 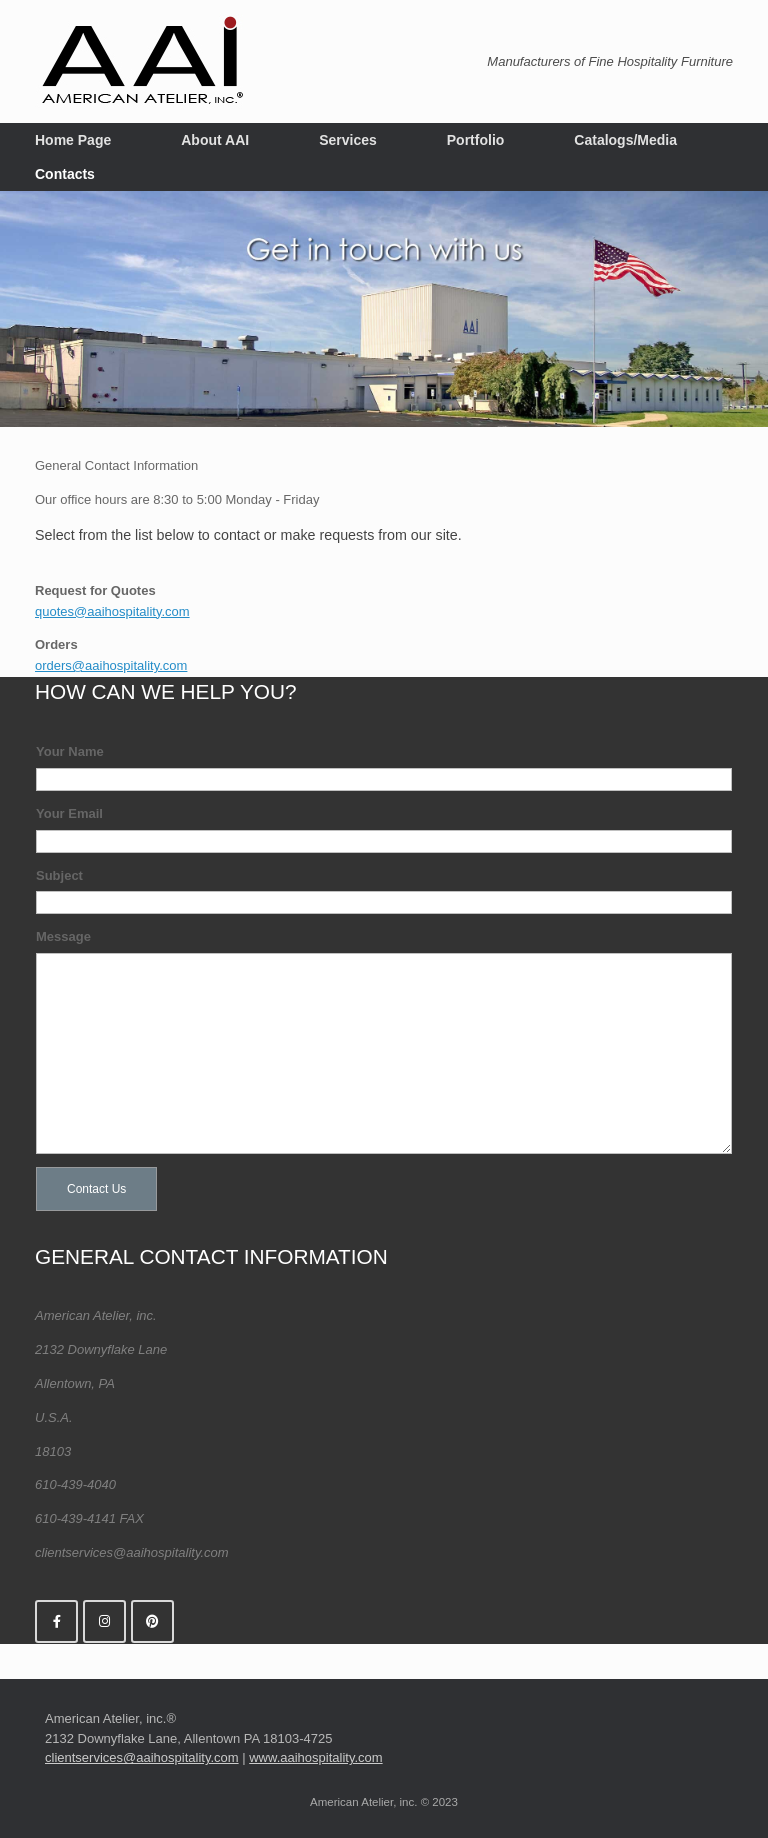 I want to click on www.aaihospitality.com, so click(x=315, y=1753).